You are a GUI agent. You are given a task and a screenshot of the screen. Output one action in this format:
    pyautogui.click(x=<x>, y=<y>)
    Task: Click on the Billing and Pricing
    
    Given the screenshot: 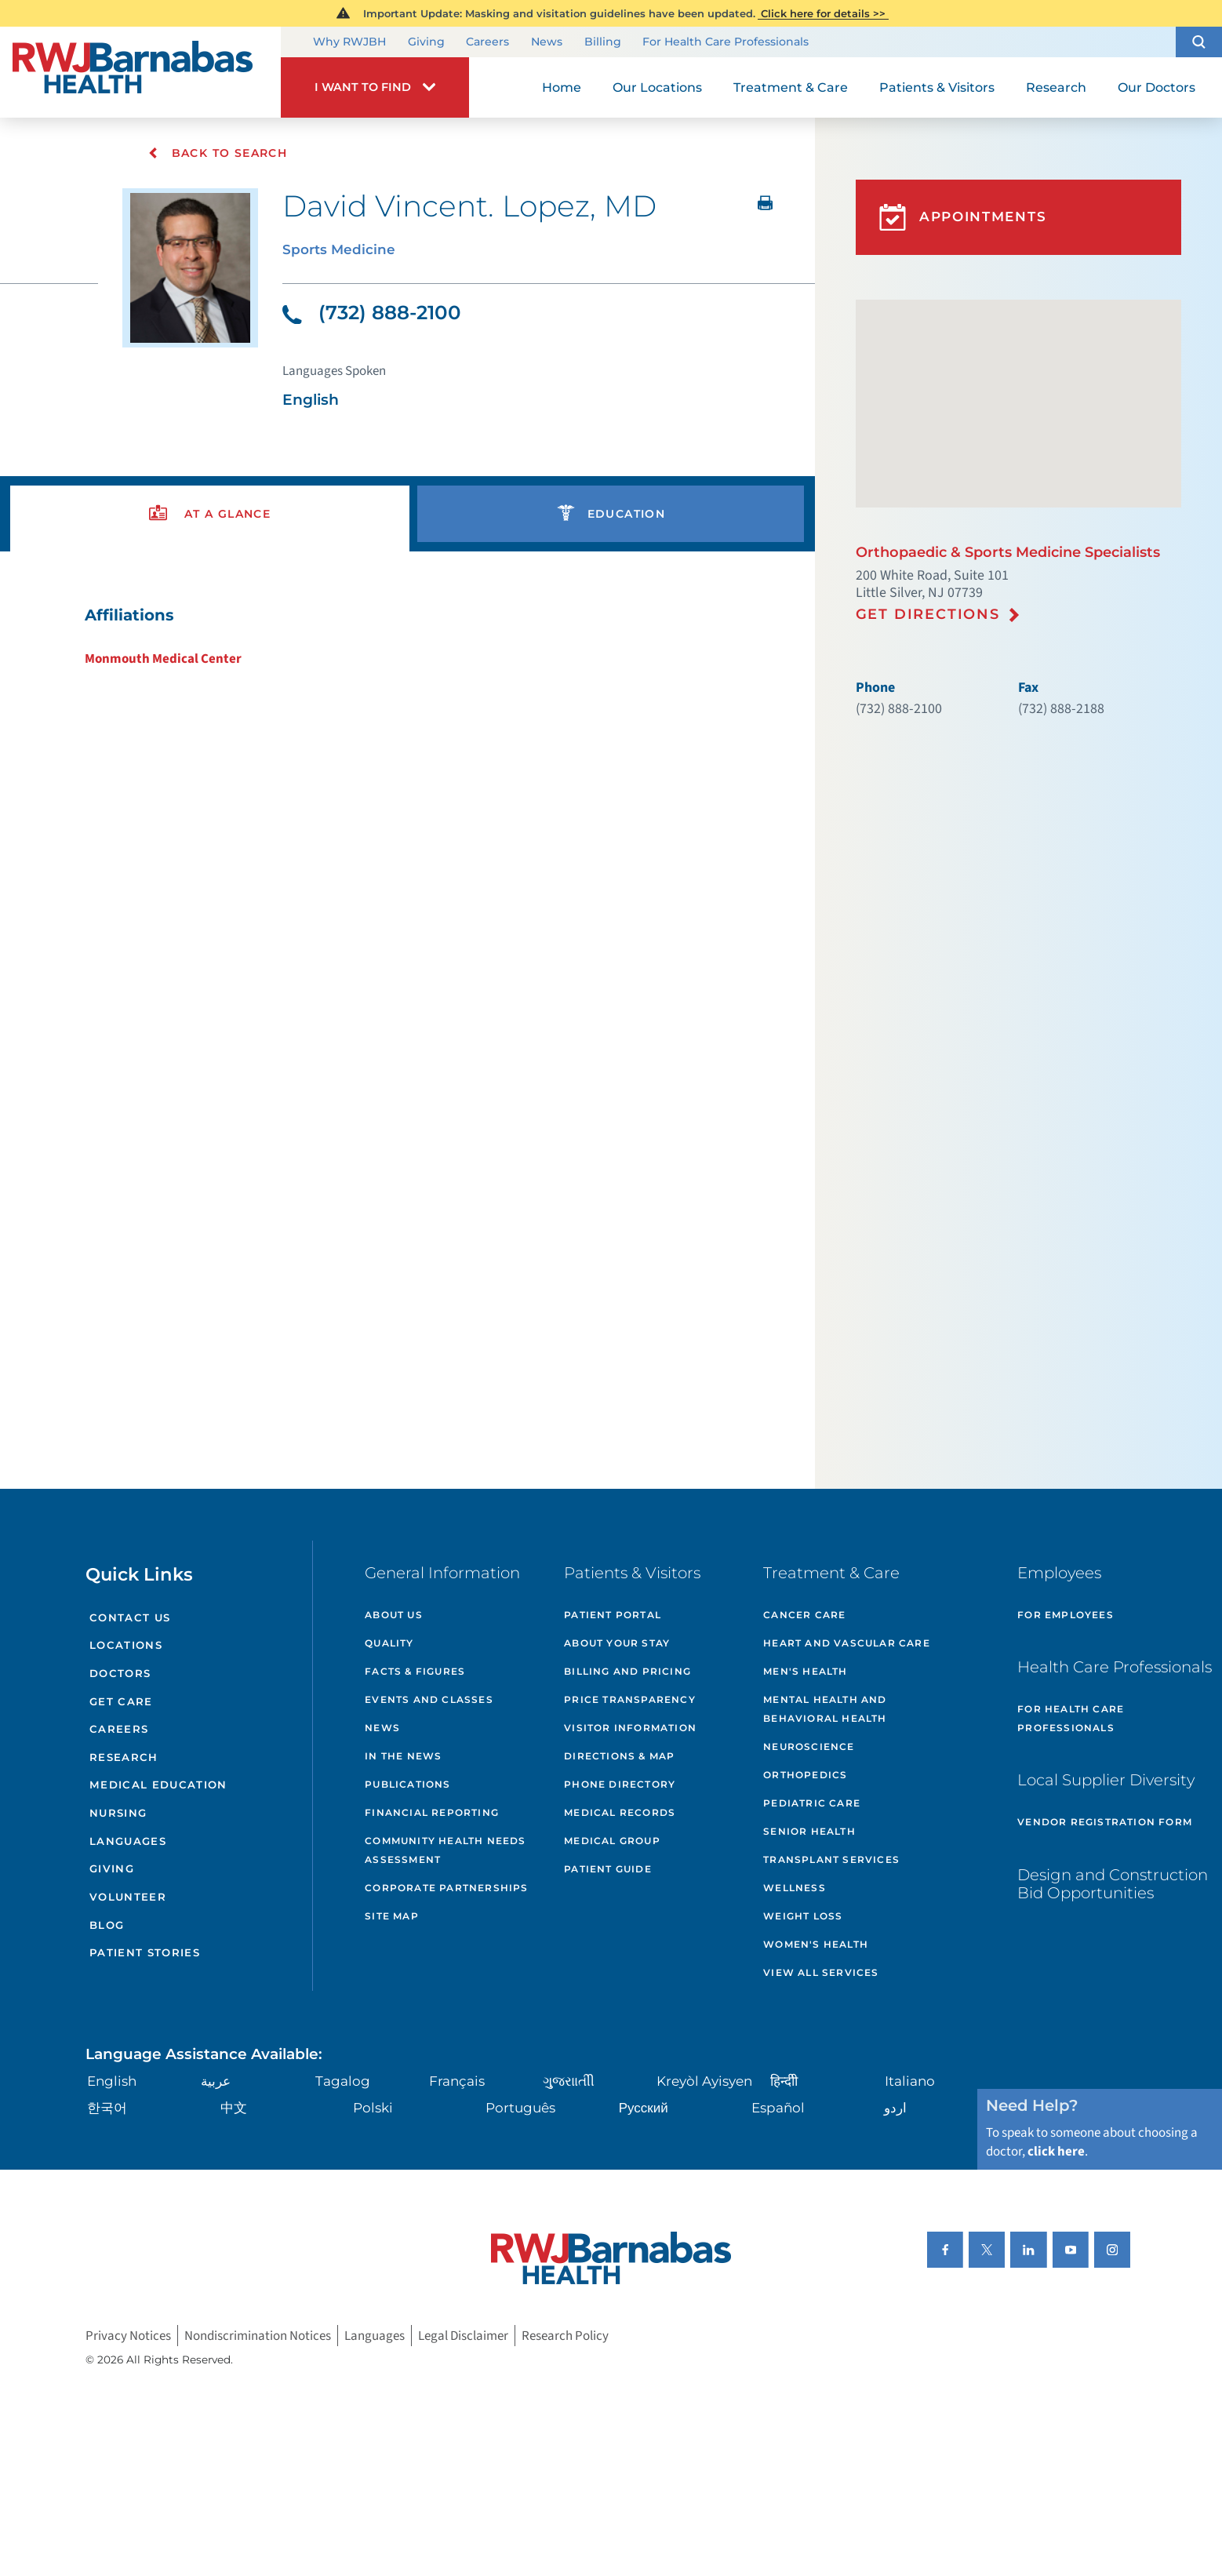 What is the action you would take?
    pyautogui.click(x=627, y=1671)
    